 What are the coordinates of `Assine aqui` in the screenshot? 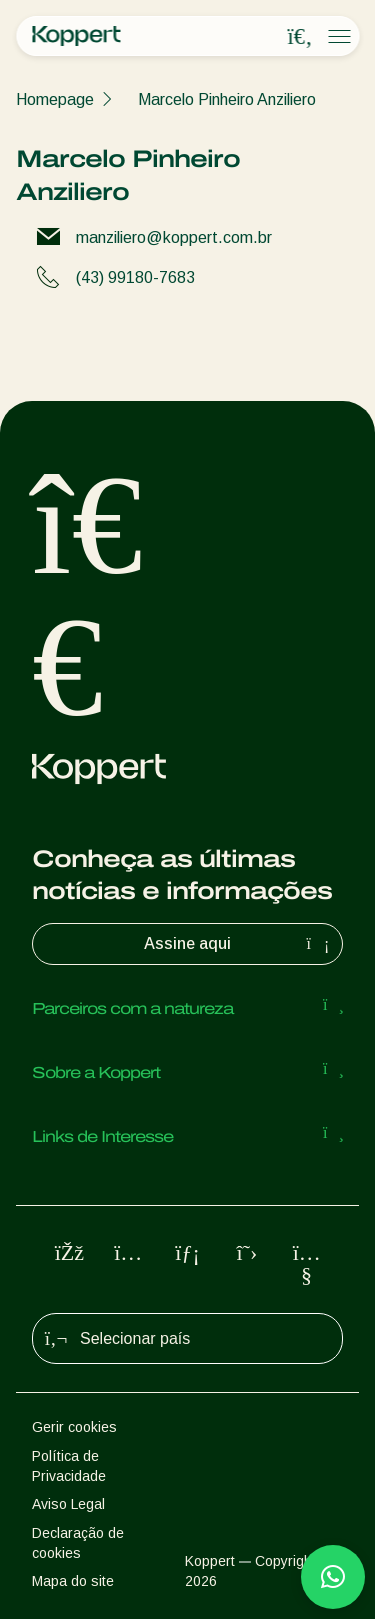 It's located at (239, 944).